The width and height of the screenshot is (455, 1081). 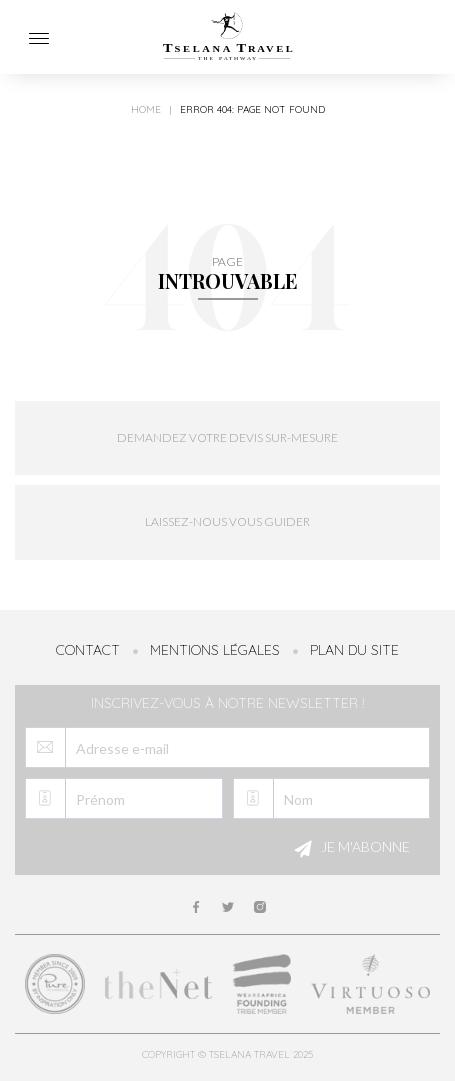 What do you see at coordinates (349, 849) in the screenshot?
I see `Je m'abonne` at bounding box center [349, 849].